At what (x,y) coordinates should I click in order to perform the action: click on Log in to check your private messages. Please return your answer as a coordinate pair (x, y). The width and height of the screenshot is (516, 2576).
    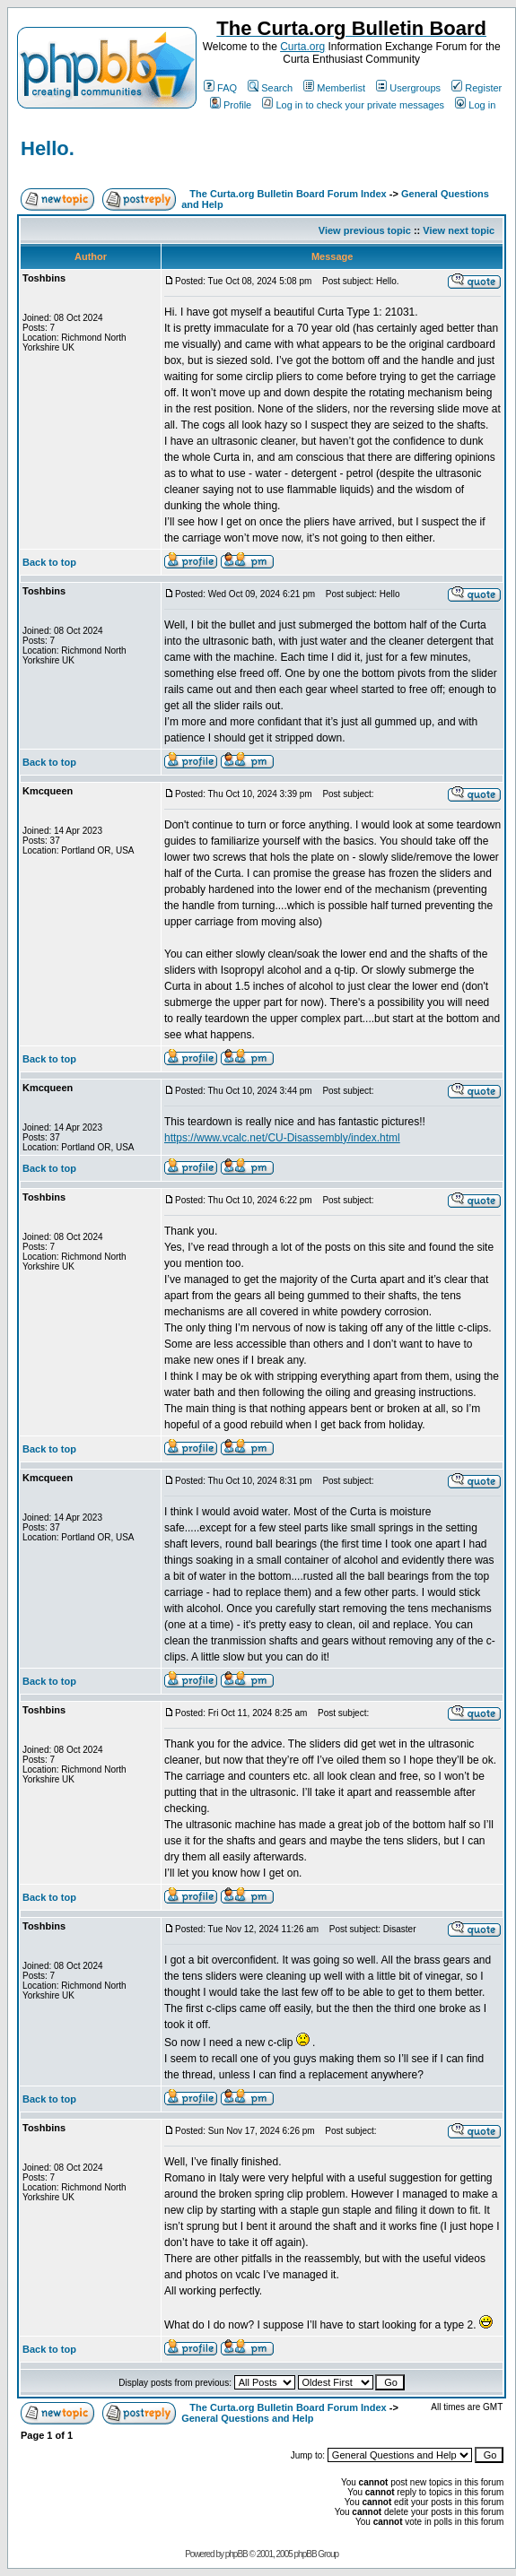
    Looking at the image, I should click on (353, 105).